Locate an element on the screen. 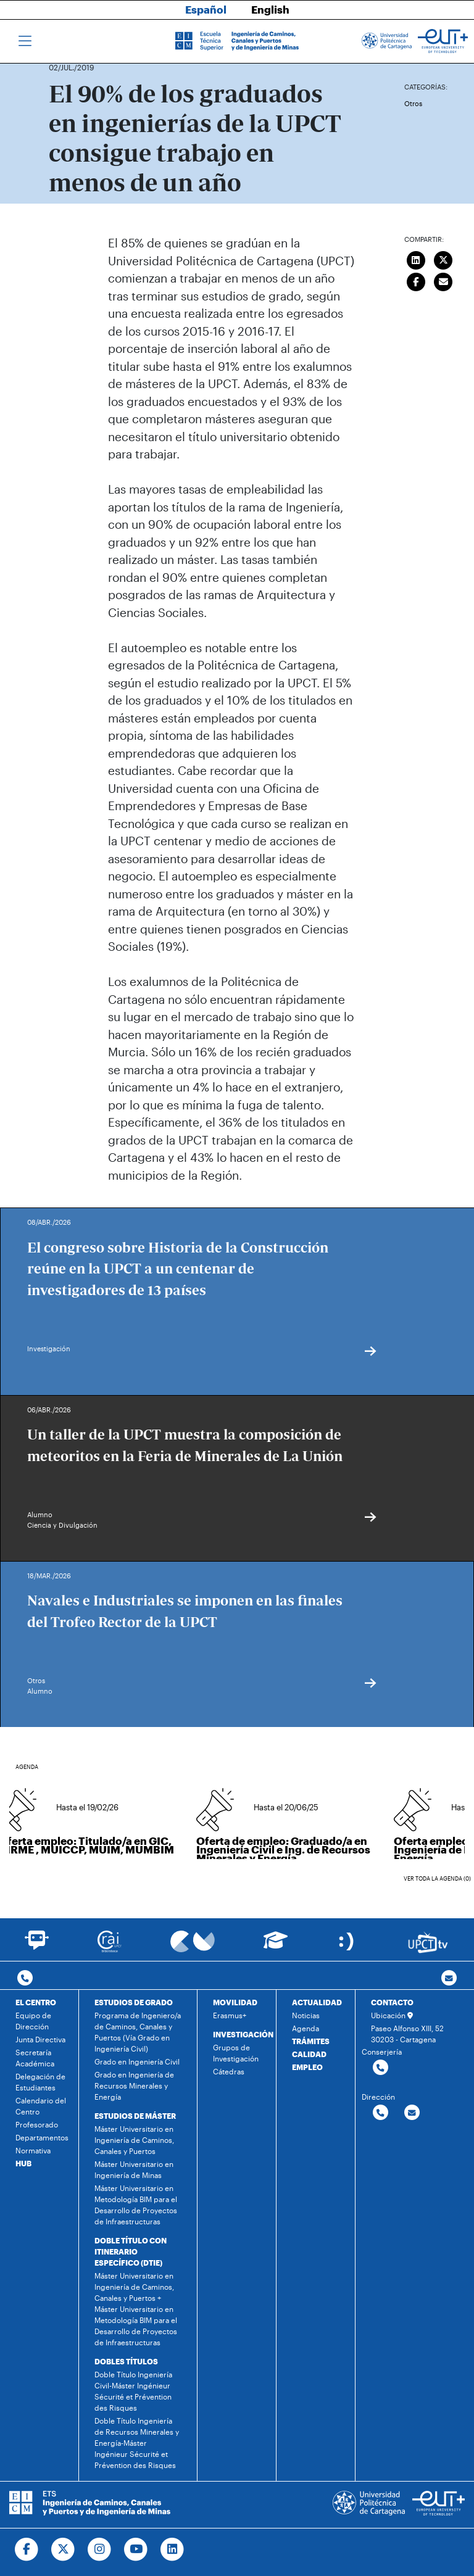 Image resolution: width=474 pixels, height=2576 pixels. INVESTIGACIÓN is located at coordinates (243, 2034).